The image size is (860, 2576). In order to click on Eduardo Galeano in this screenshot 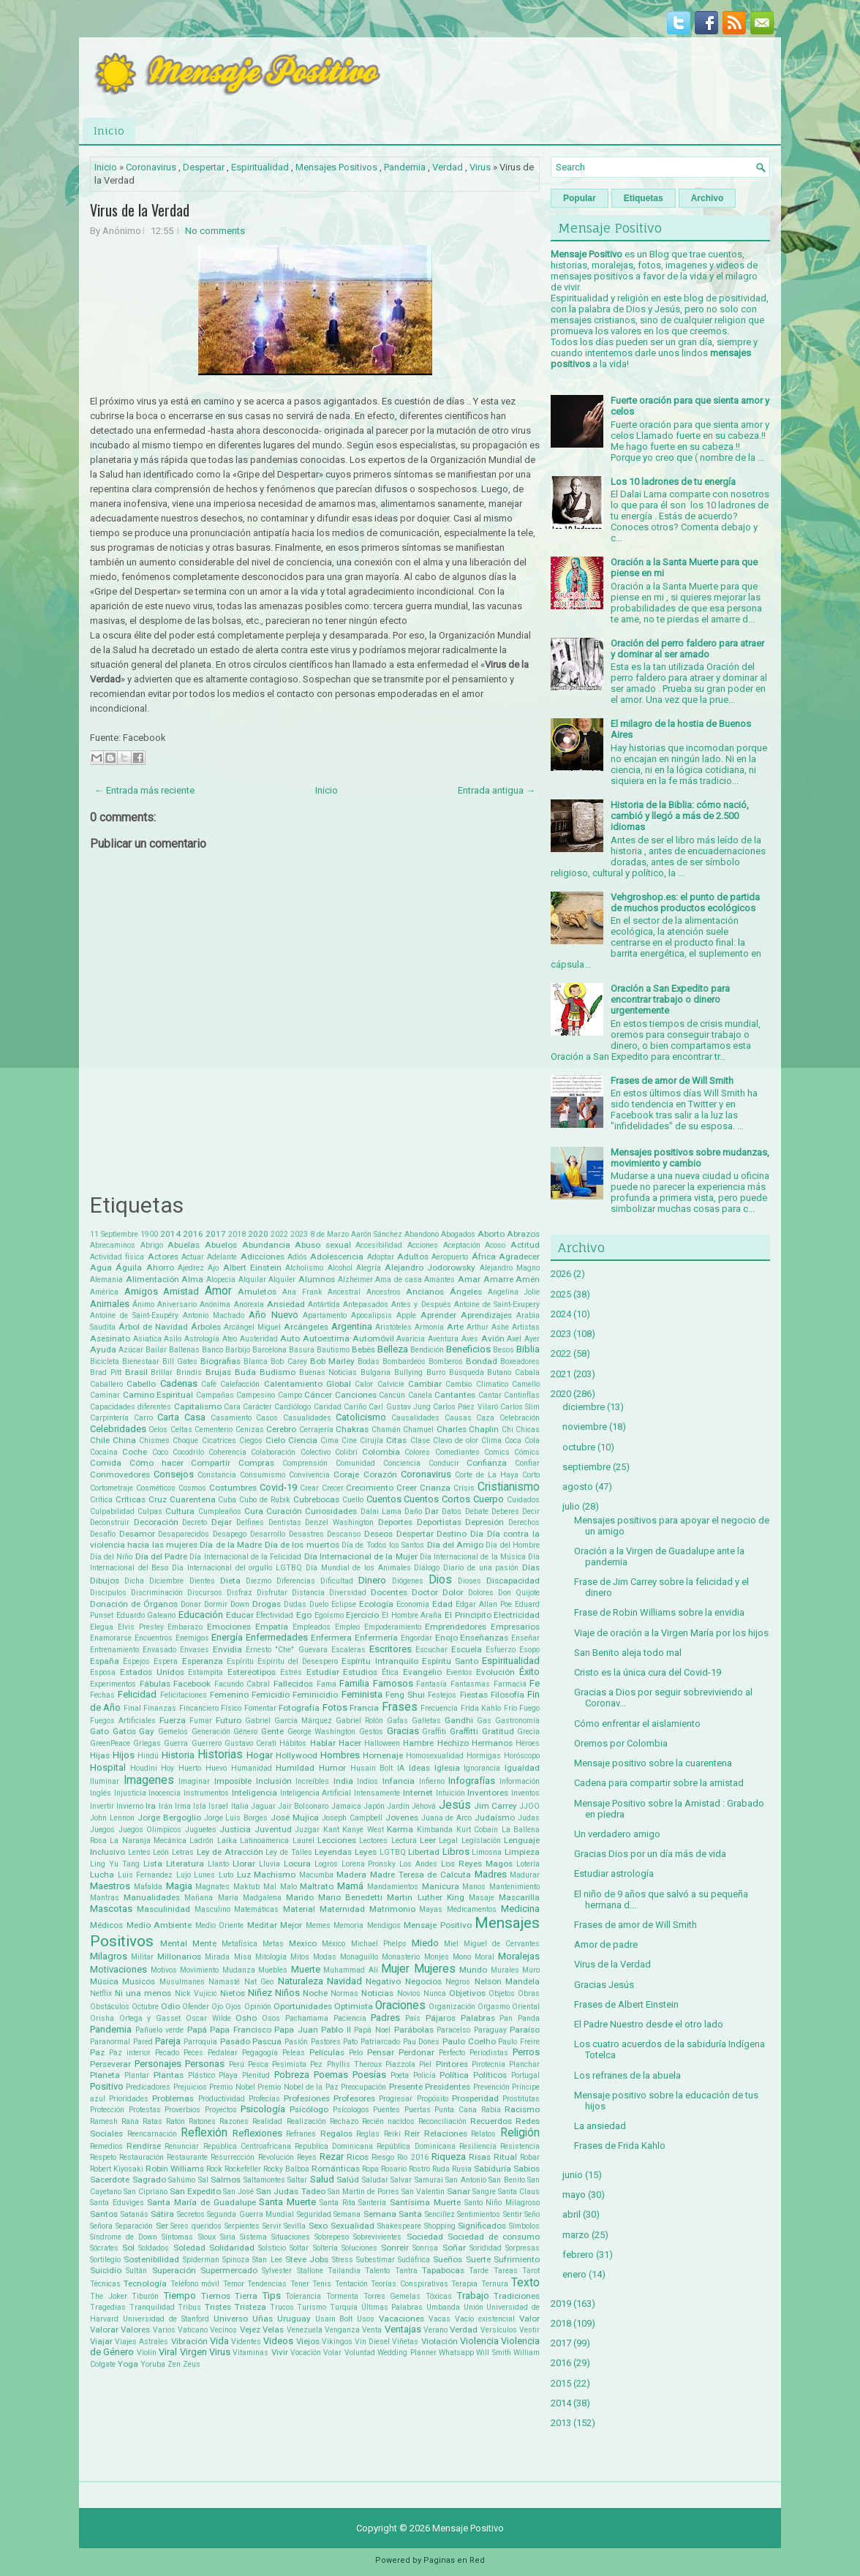, I will do `click(146, 1615)`.